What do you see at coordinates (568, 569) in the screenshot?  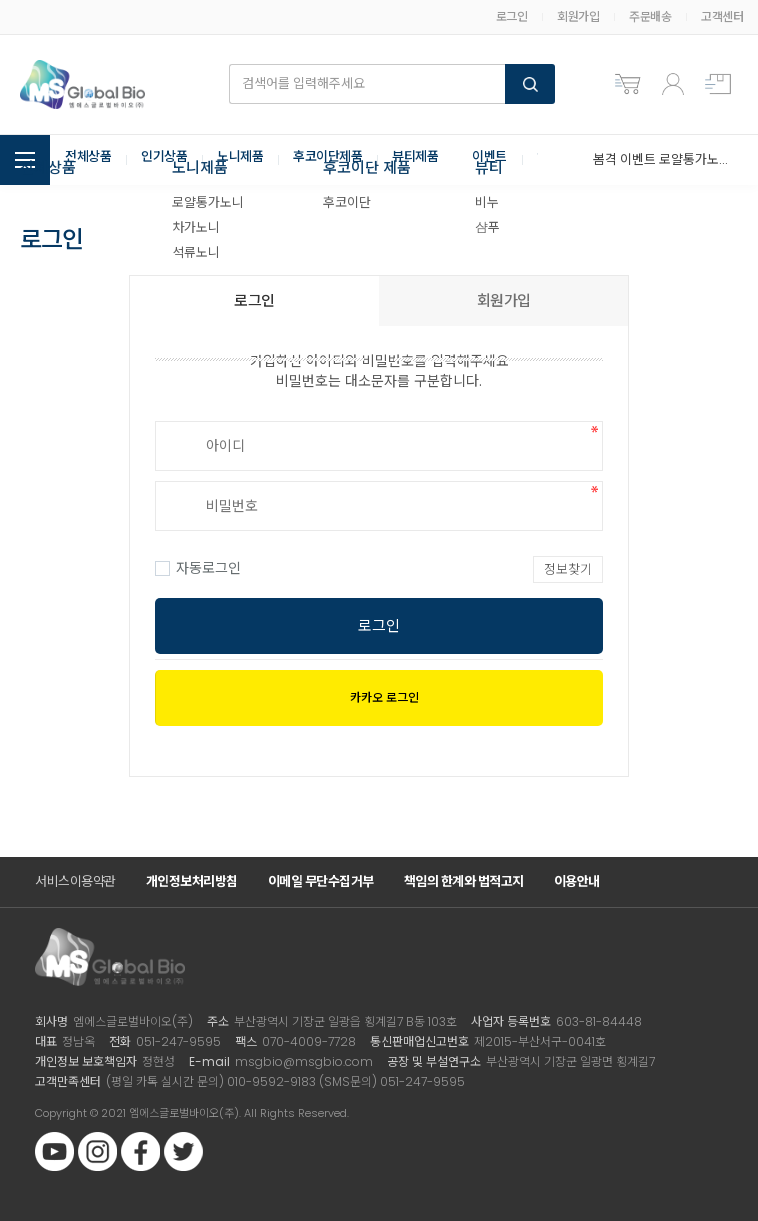 I see `정보찾기` at bounding box center [568, 569].